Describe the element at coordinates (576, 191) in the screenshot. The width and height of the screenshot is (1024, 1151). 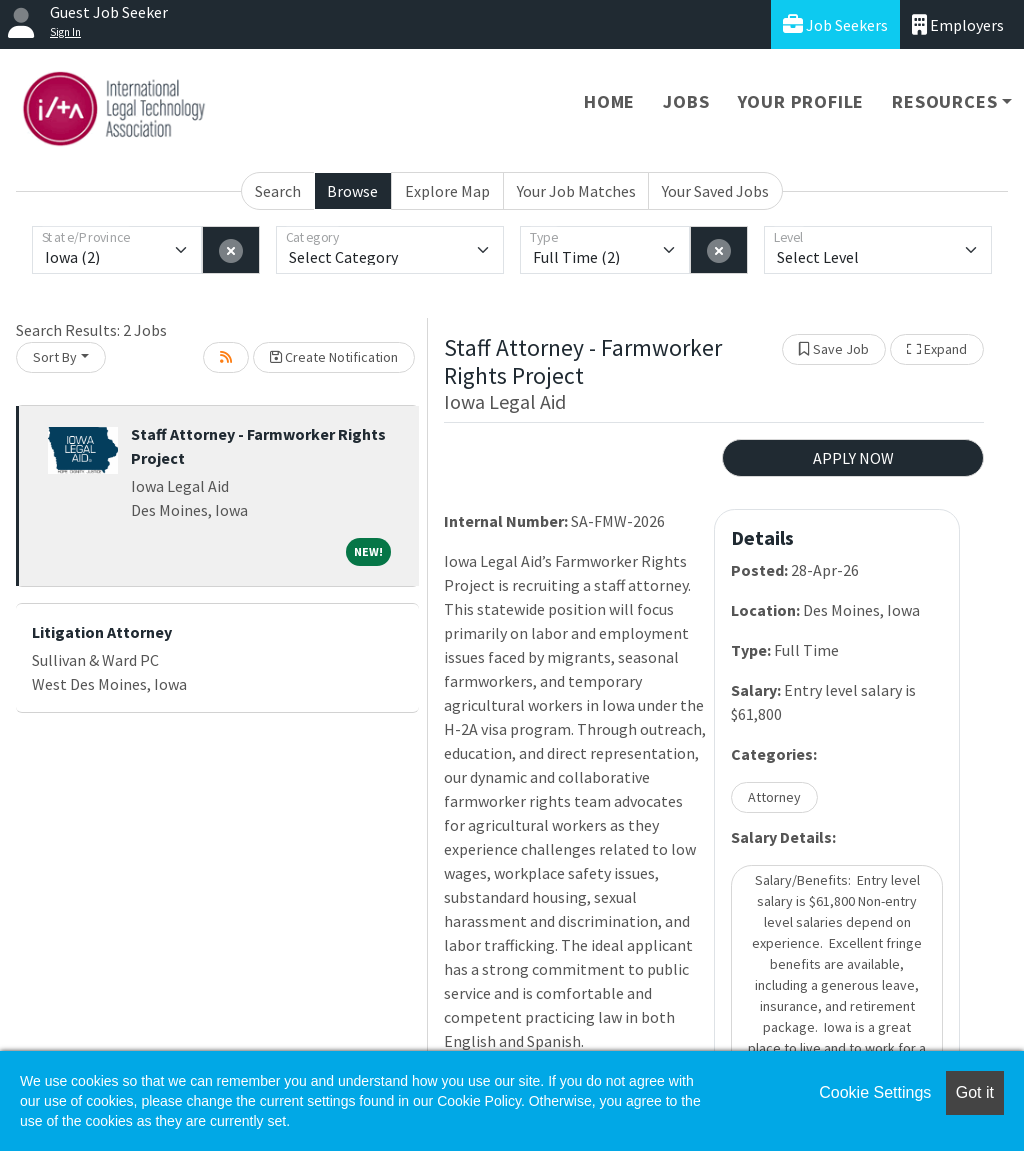
I see `Your Job Matches` at that location.